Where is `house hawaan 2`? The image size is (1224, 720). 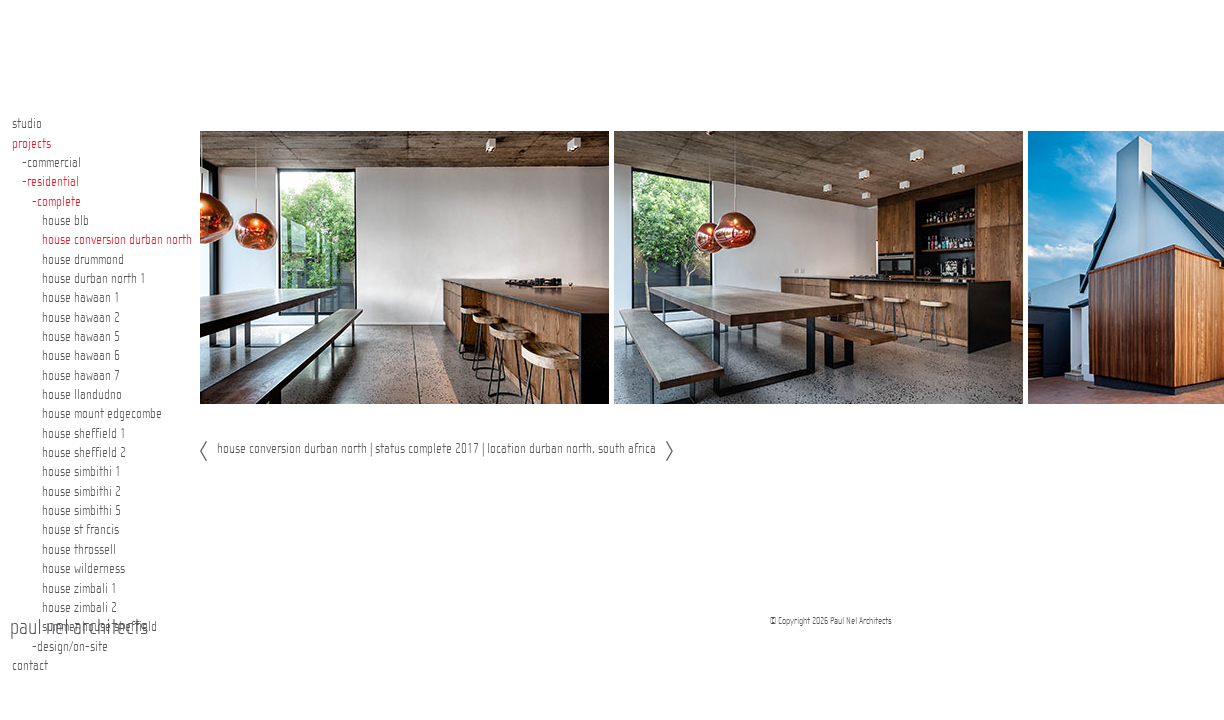
house hawaan 2 is located at coordinates (81, 318).